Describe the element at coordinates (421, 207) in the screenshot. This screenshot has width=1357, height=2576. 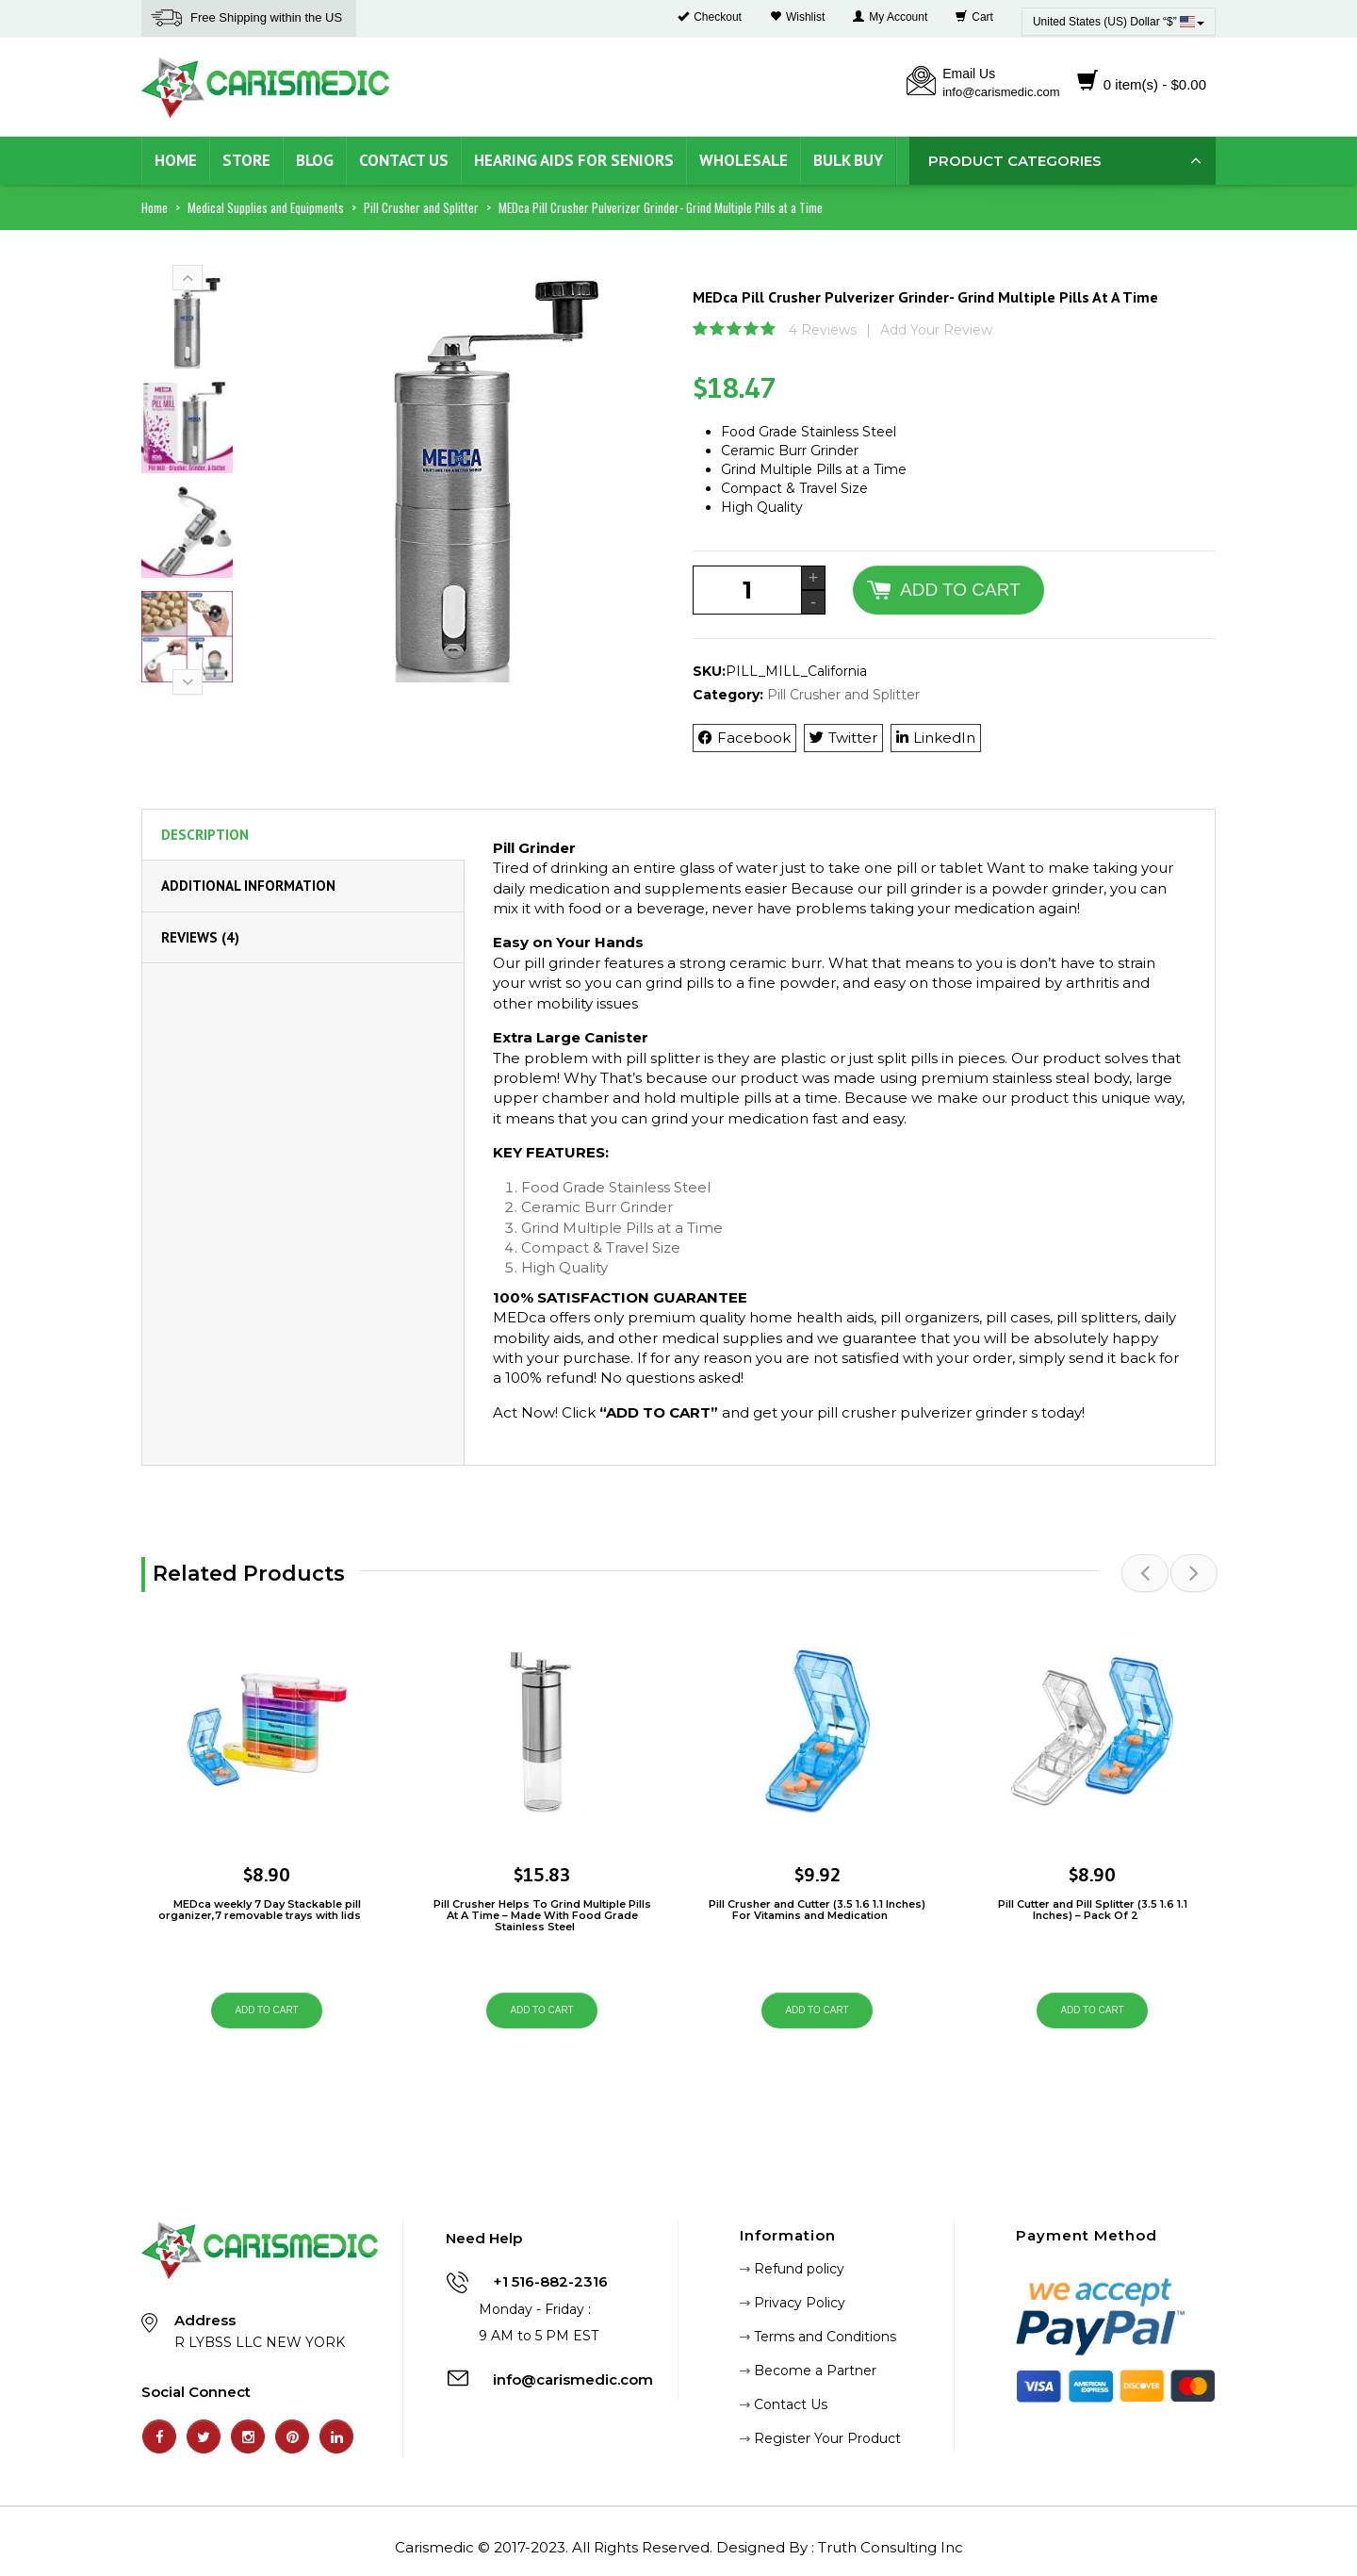
I see `Pill Crusher and Splitter` at that location.